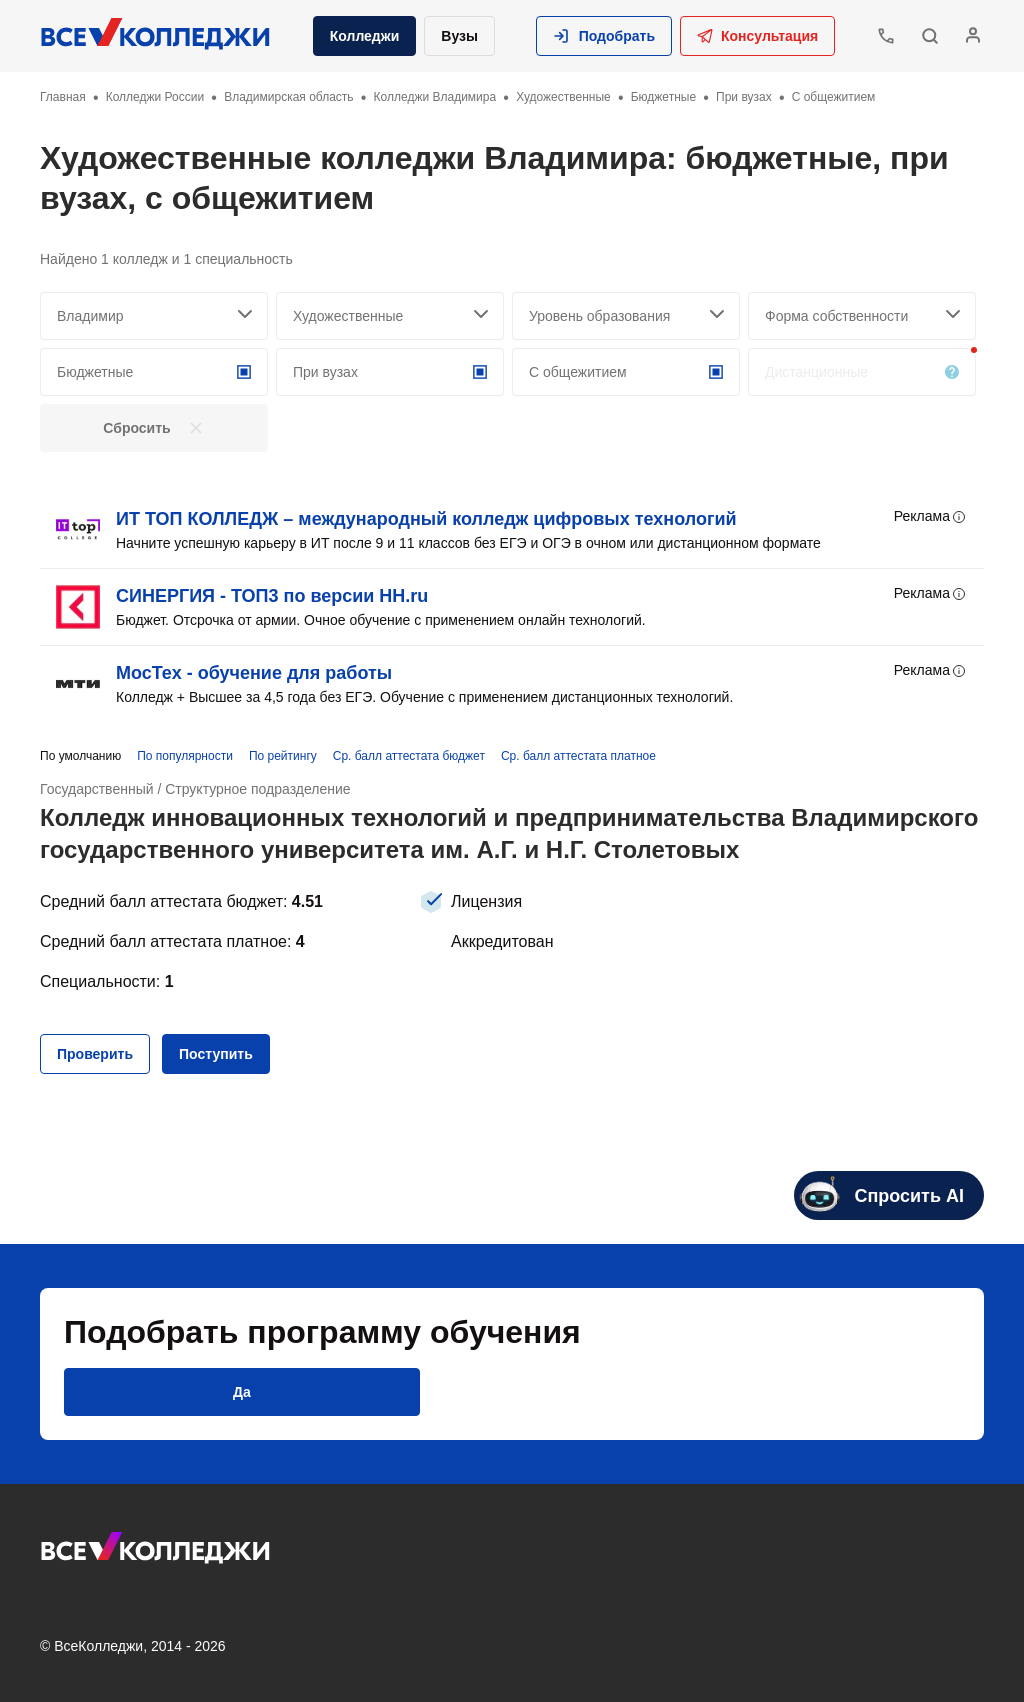 This screenshot has height=1702, width=1024. I want to click on Вузы, so click(459, 36).